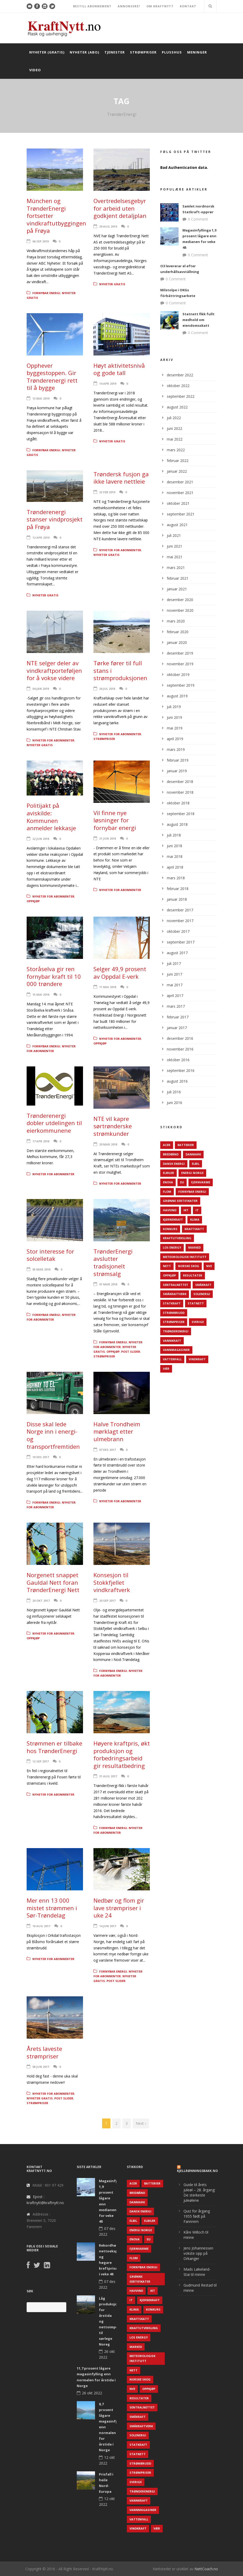 This screenshot has width=243, height=2576. I want to click on august 2017, so click(177, 952).